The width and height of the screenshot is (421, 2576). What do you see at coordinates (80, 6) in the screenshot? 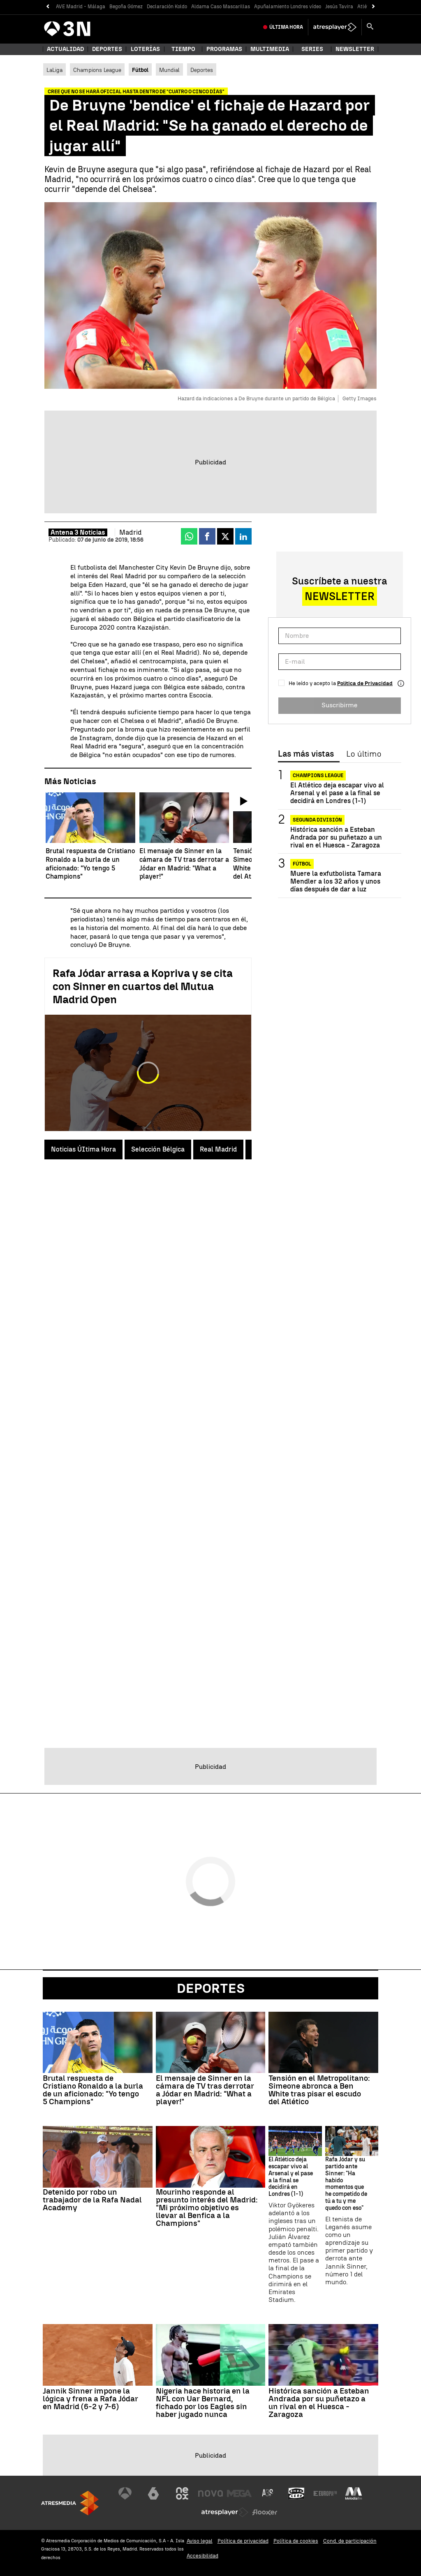
I see `AVE Madrid - Málaga` at bounding box center [80, 6].